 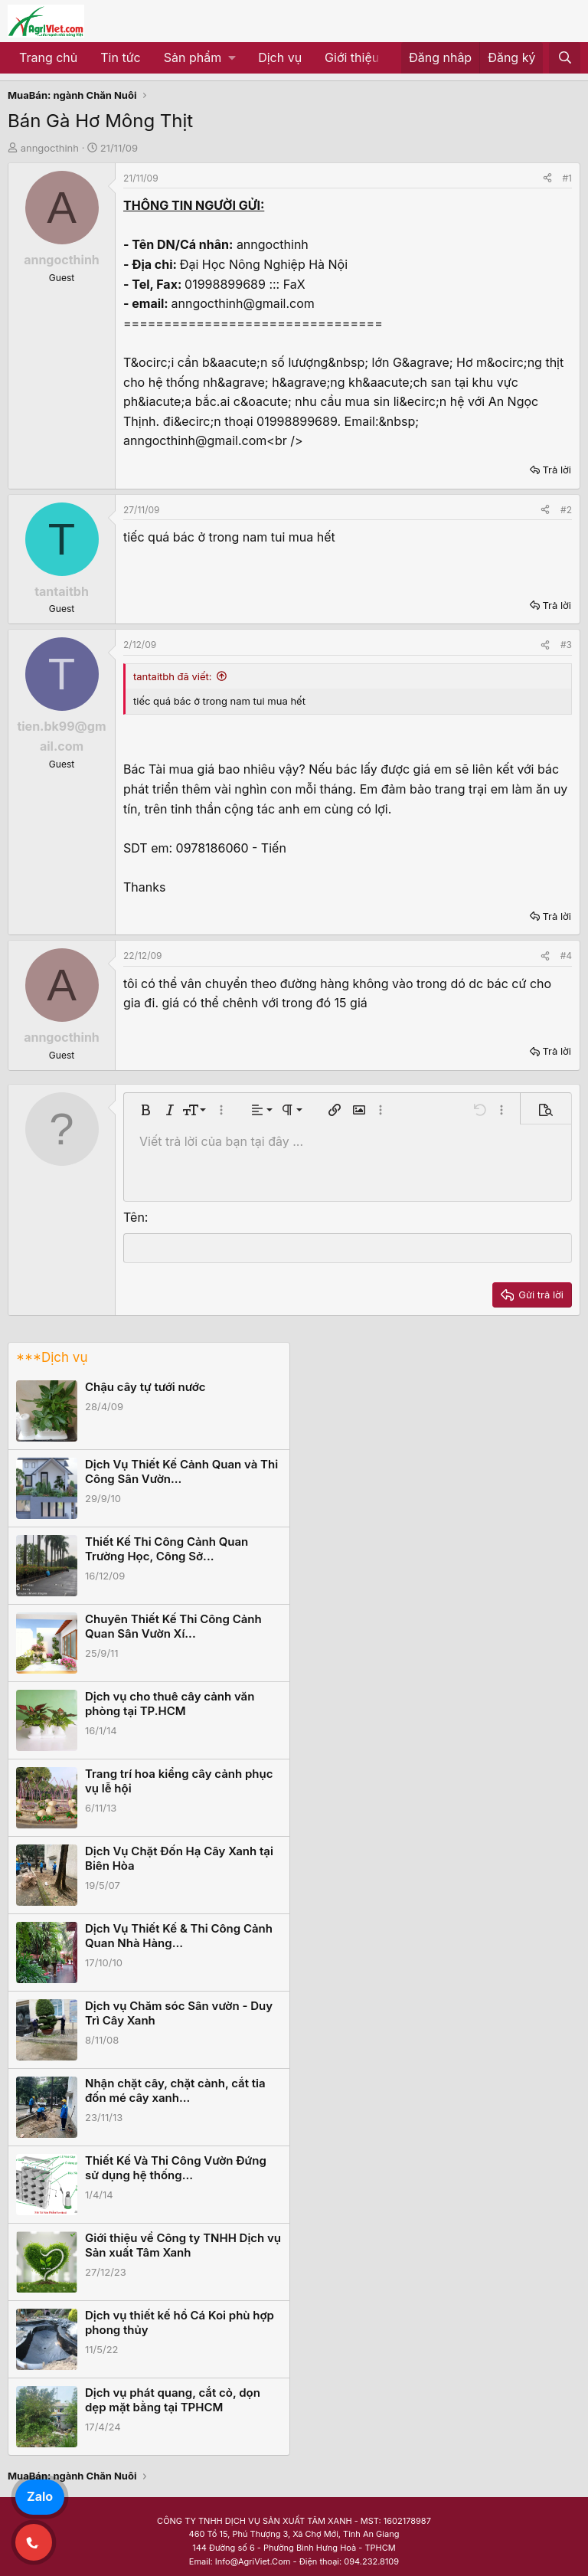 I want to click on Zalo, so click(x=40, y=2496).